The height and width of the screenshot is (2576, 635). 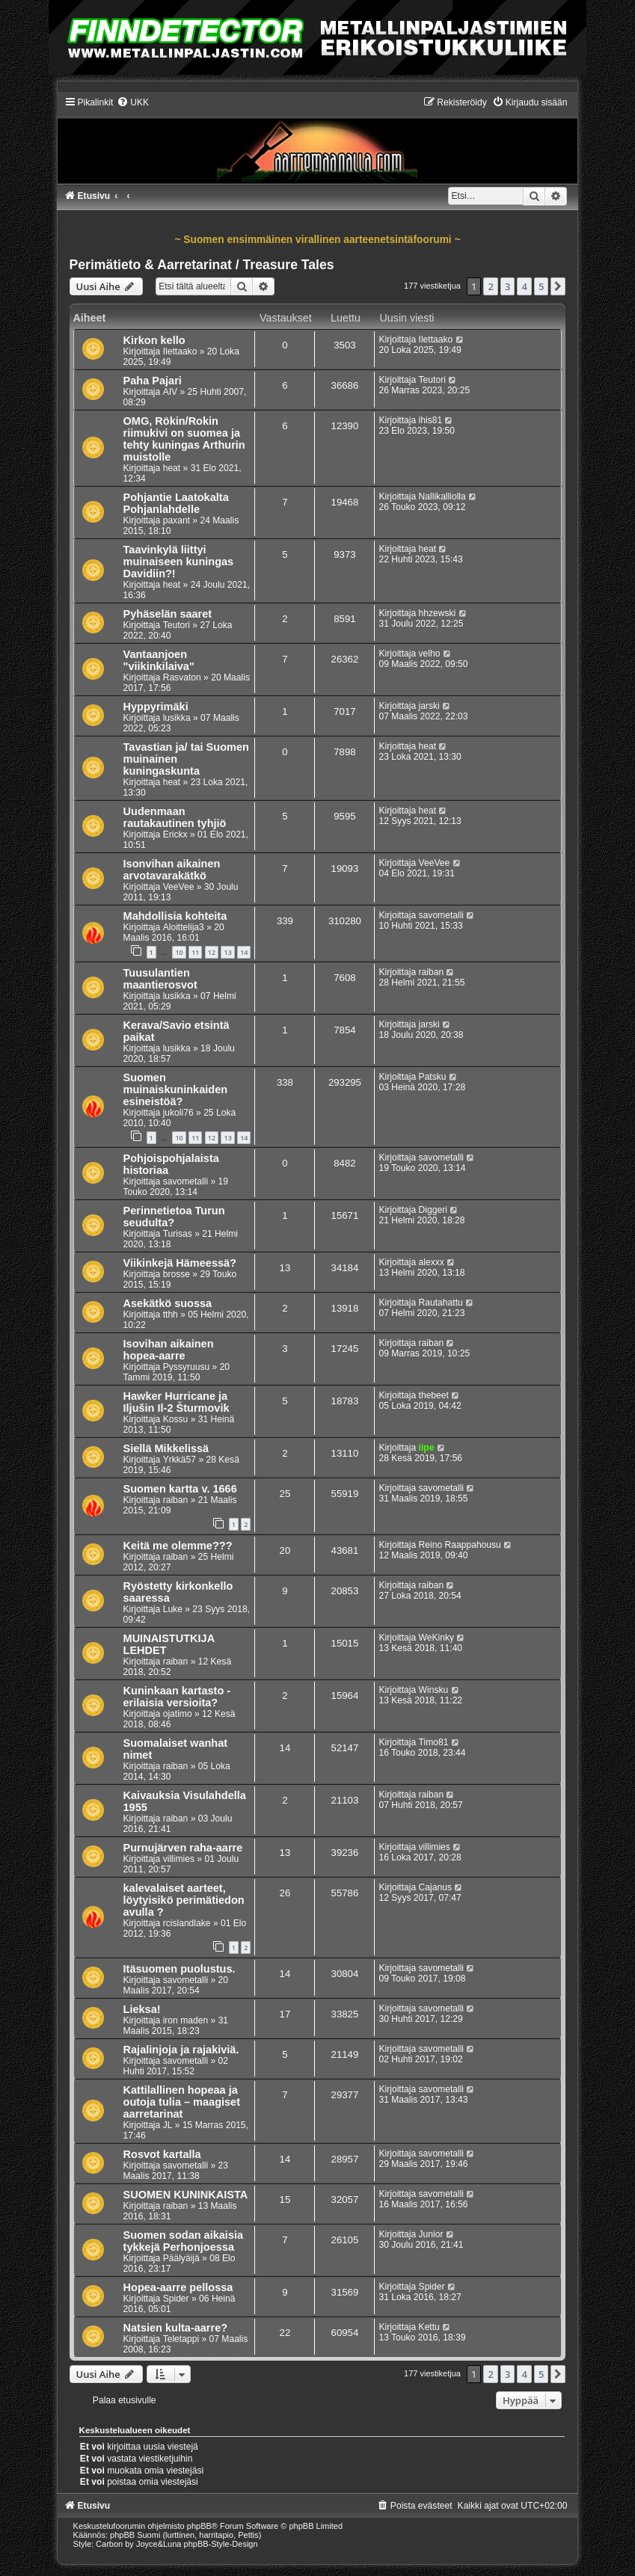 What do you see at coordinates (199, 2525) in the screenshot?
I see `phpBB` at bounding box center [199, 2525].